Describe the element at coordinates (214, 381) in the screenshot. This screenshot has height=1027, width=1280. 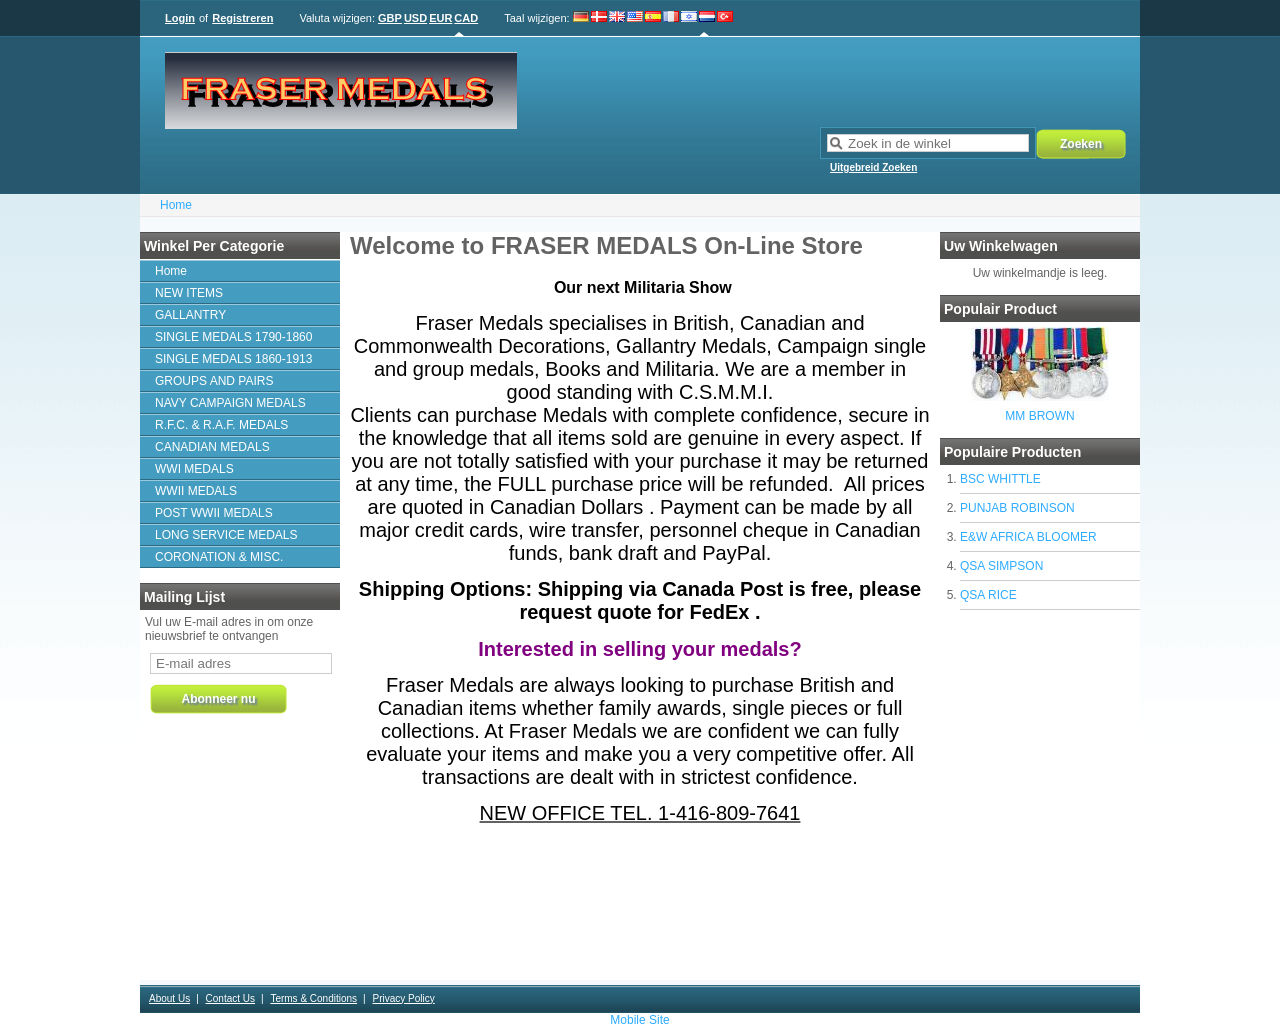
I see `GROUPS AND PAIRS` at that location.